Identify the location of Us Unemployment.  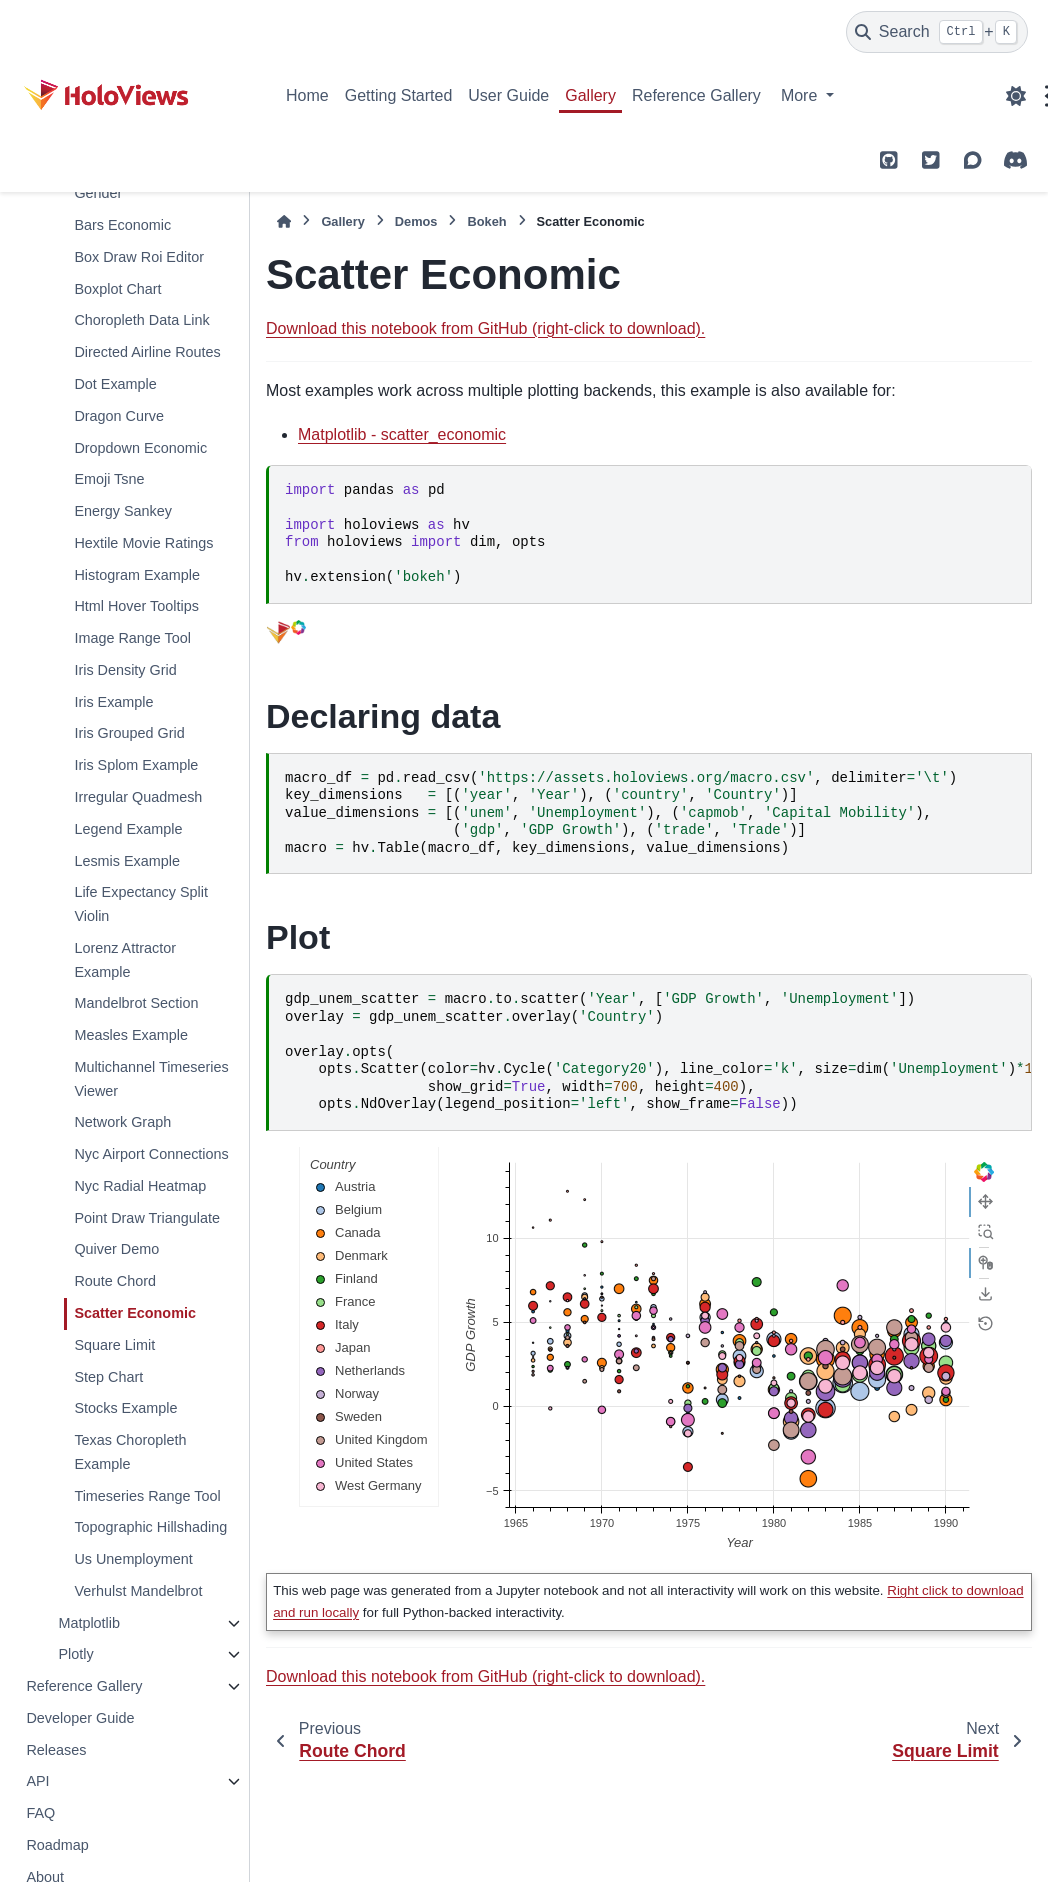
(133, 1559).